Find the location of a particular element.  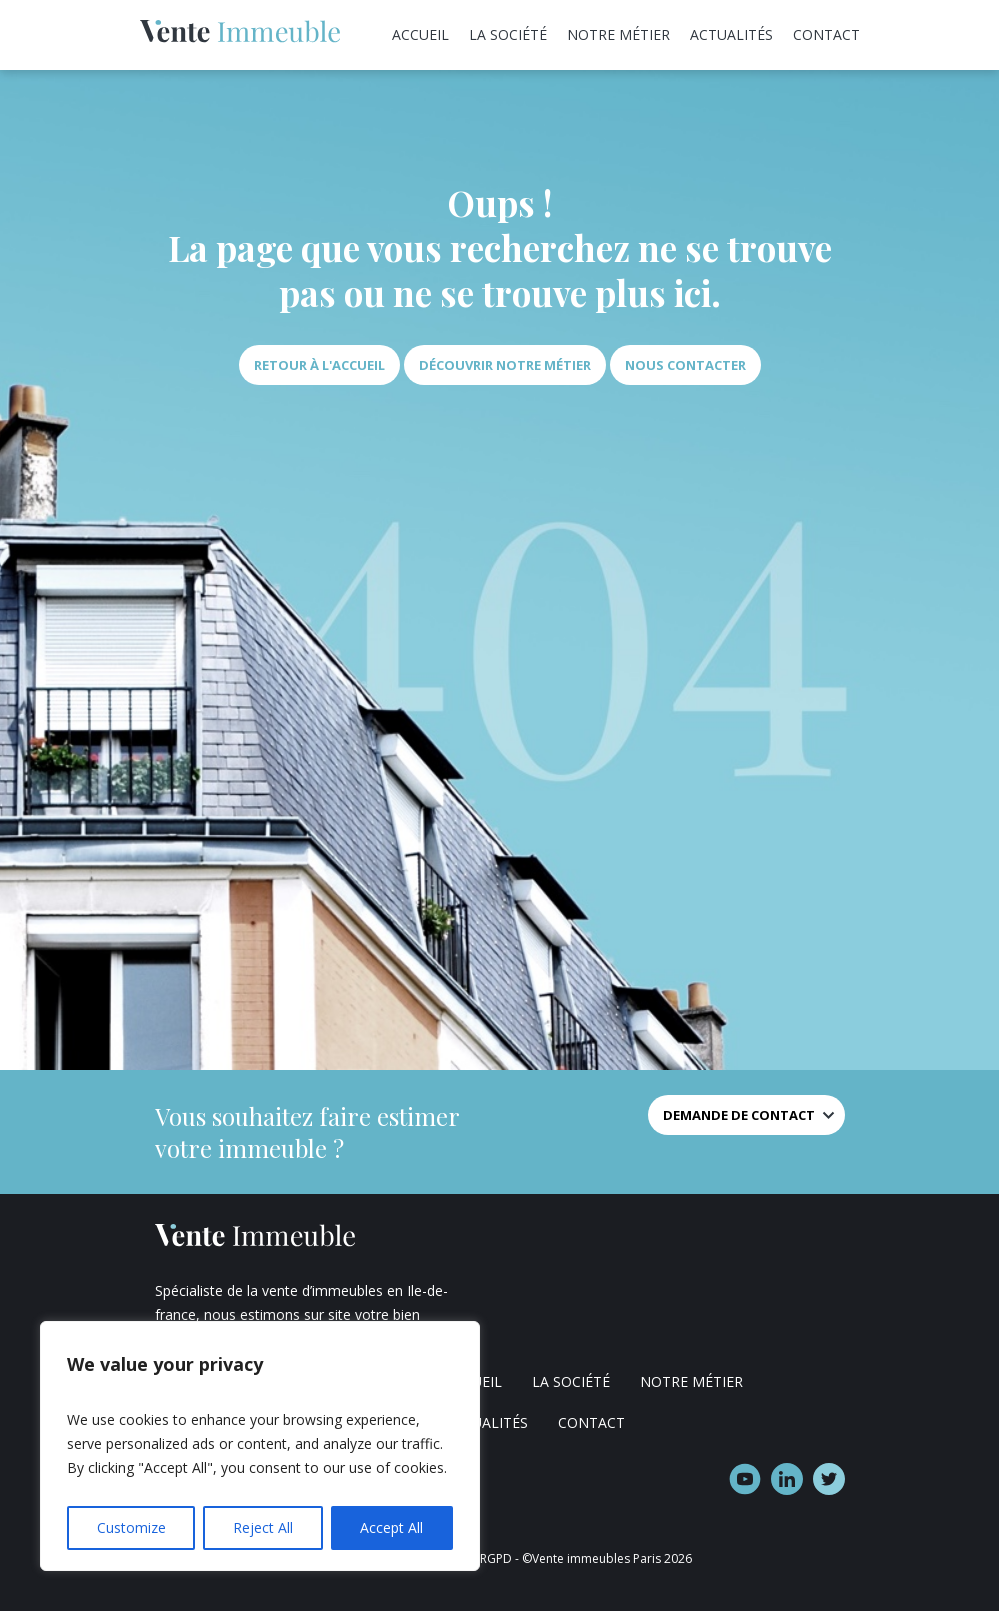

Nous contacter is located at coordinates (685, 365).